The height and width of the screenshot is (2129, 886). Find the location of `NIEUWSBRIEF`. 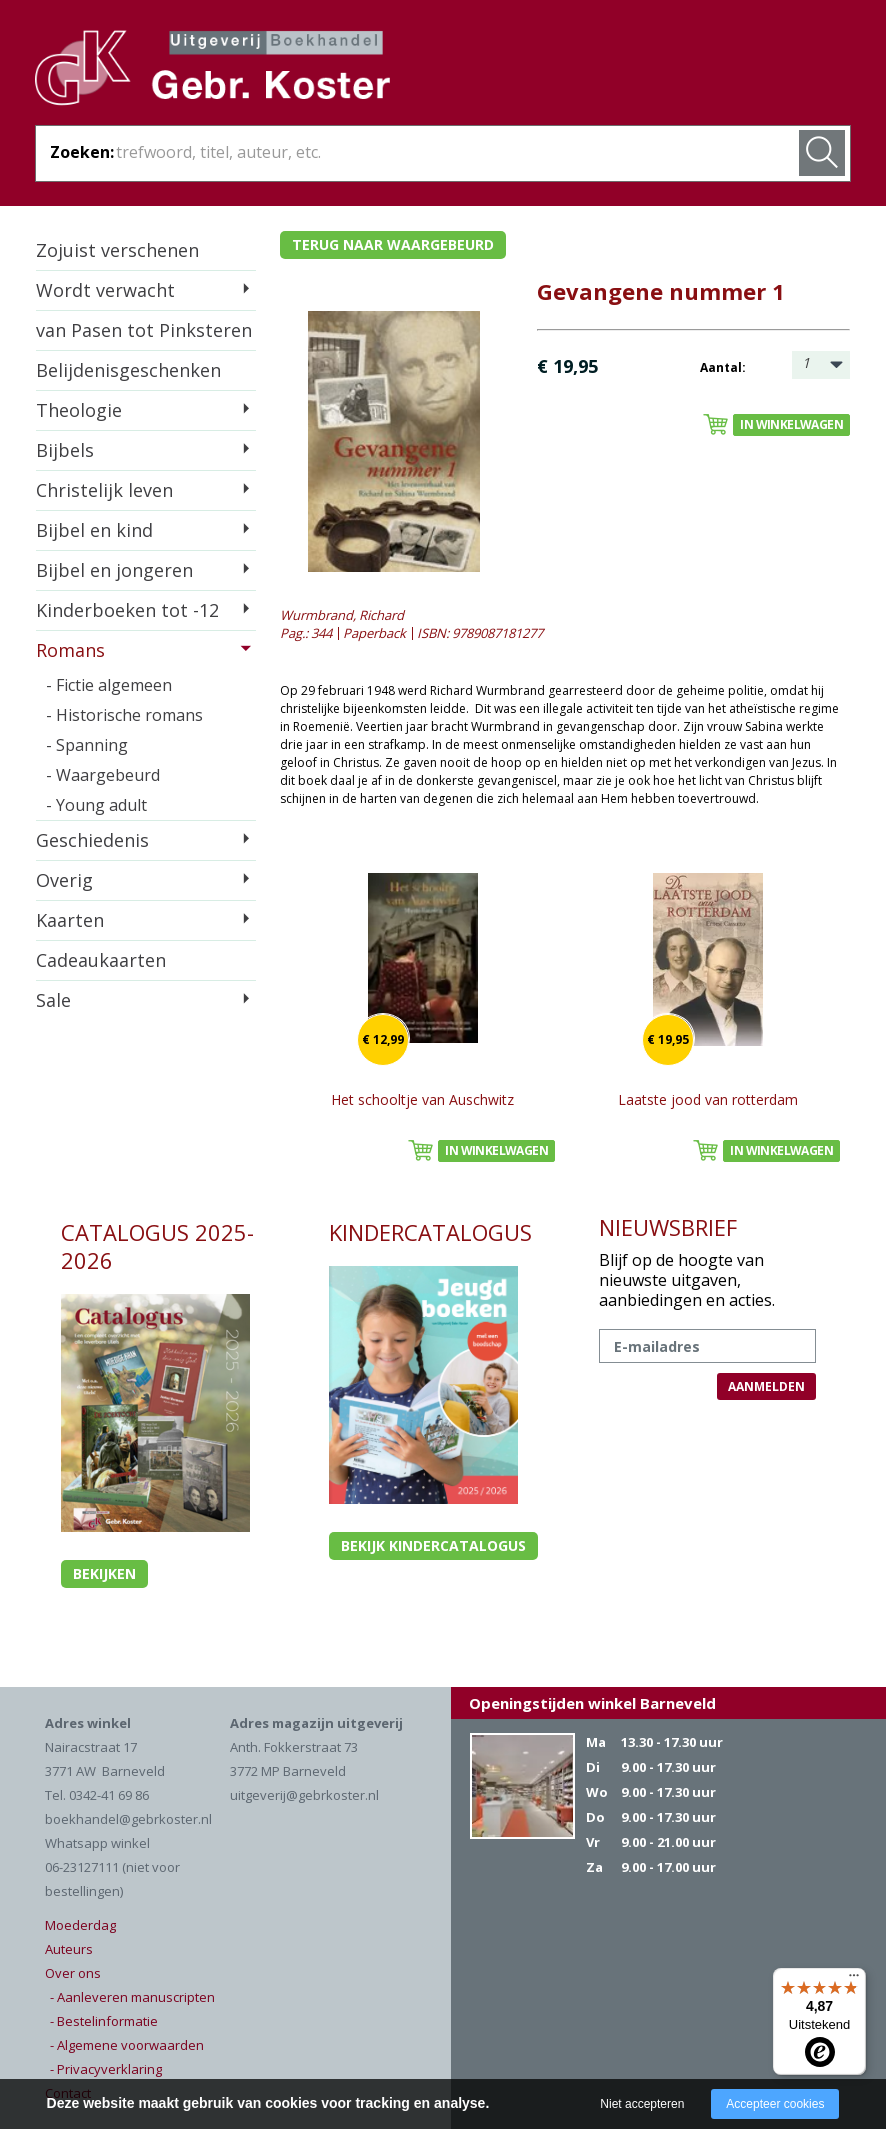

NIEUWSBRIEF is located at coordinates (668, 1227).